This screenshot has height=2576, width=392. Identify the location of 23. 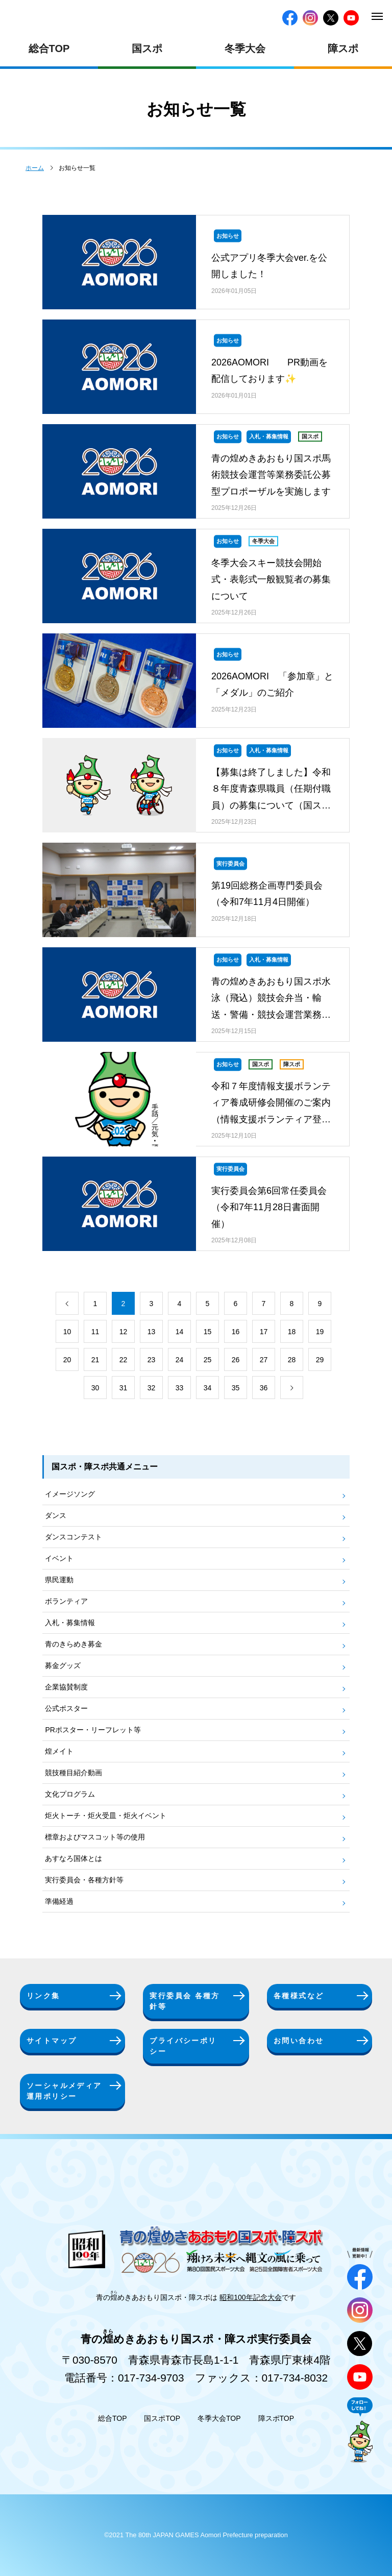
(152, 1360).